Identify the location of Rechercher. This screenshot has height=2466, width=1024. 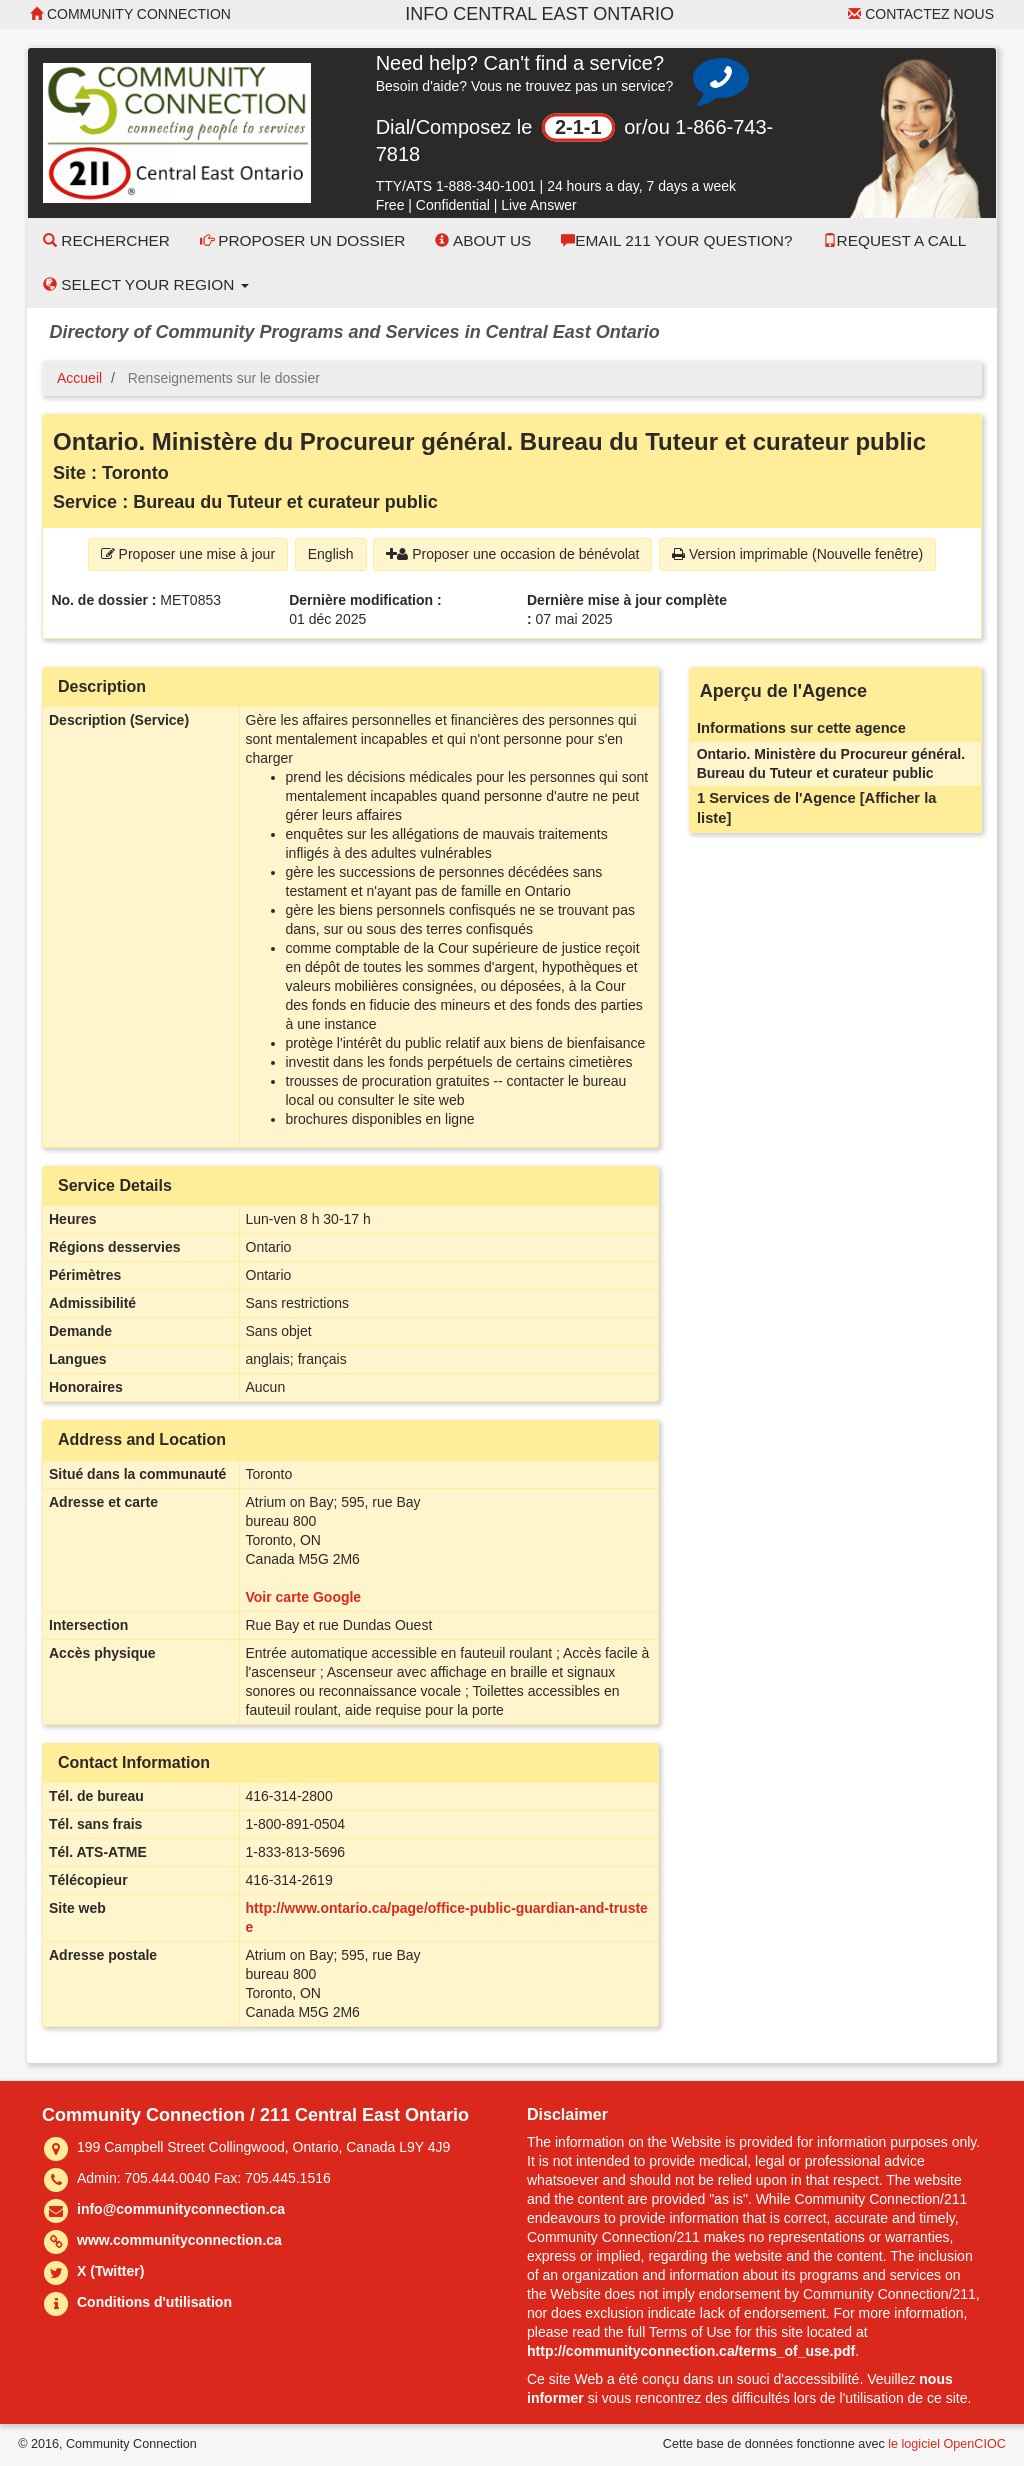
(106, 240).